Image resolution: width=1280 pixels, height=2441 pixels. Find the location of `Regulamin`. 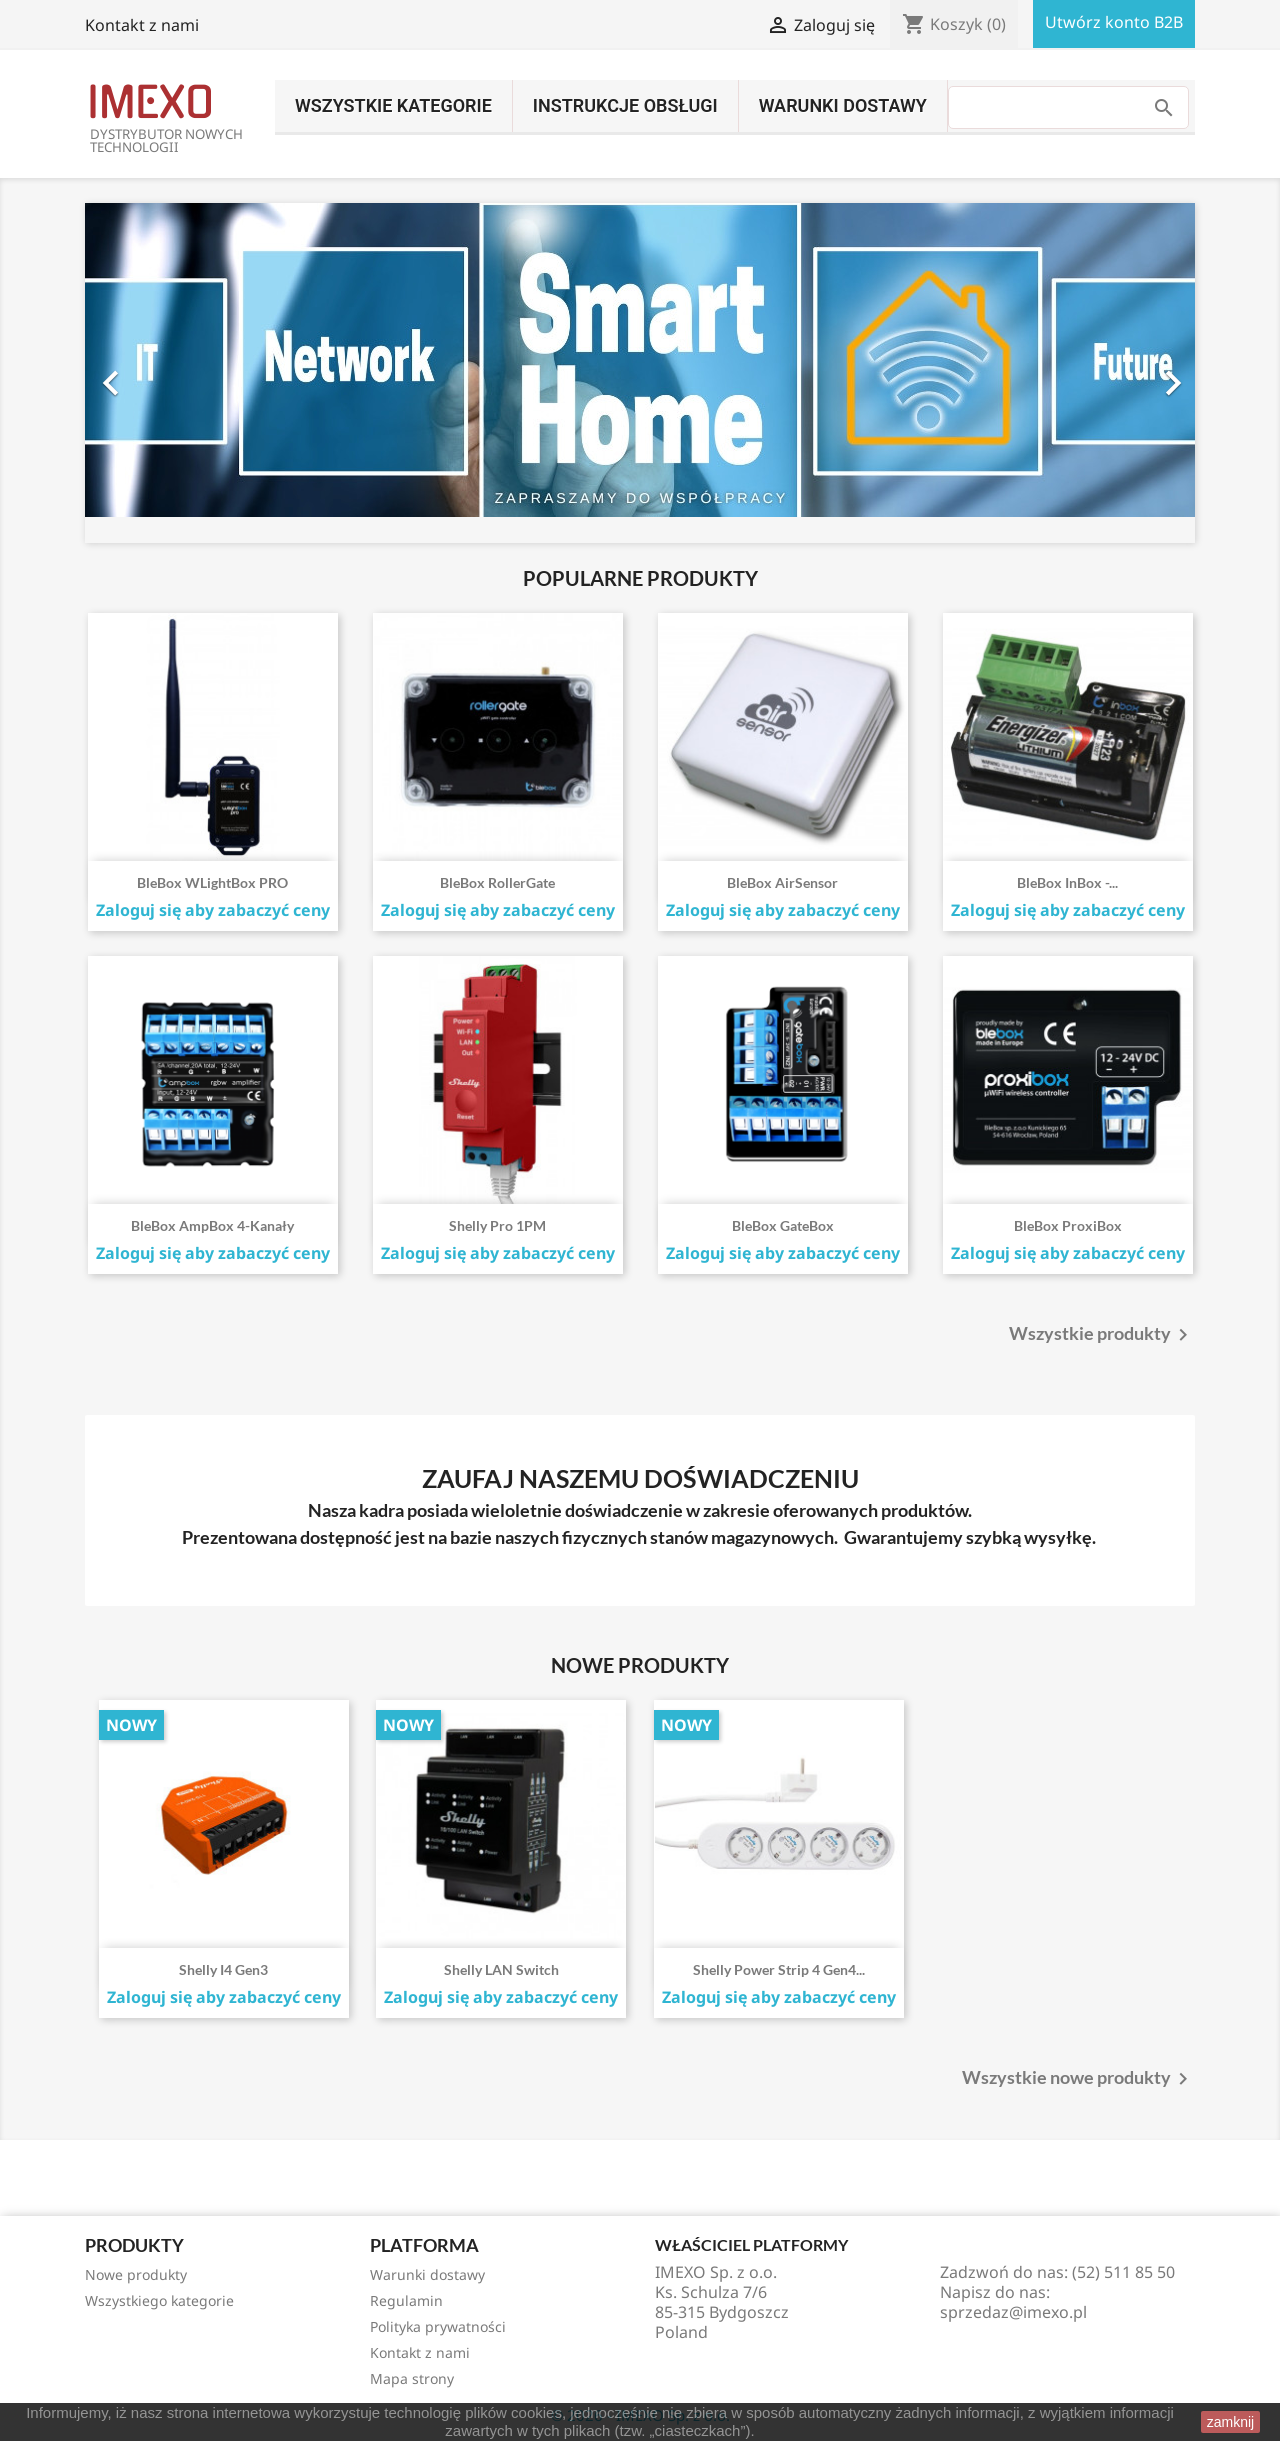

Regulamin is located at coordinates (406, 2300).